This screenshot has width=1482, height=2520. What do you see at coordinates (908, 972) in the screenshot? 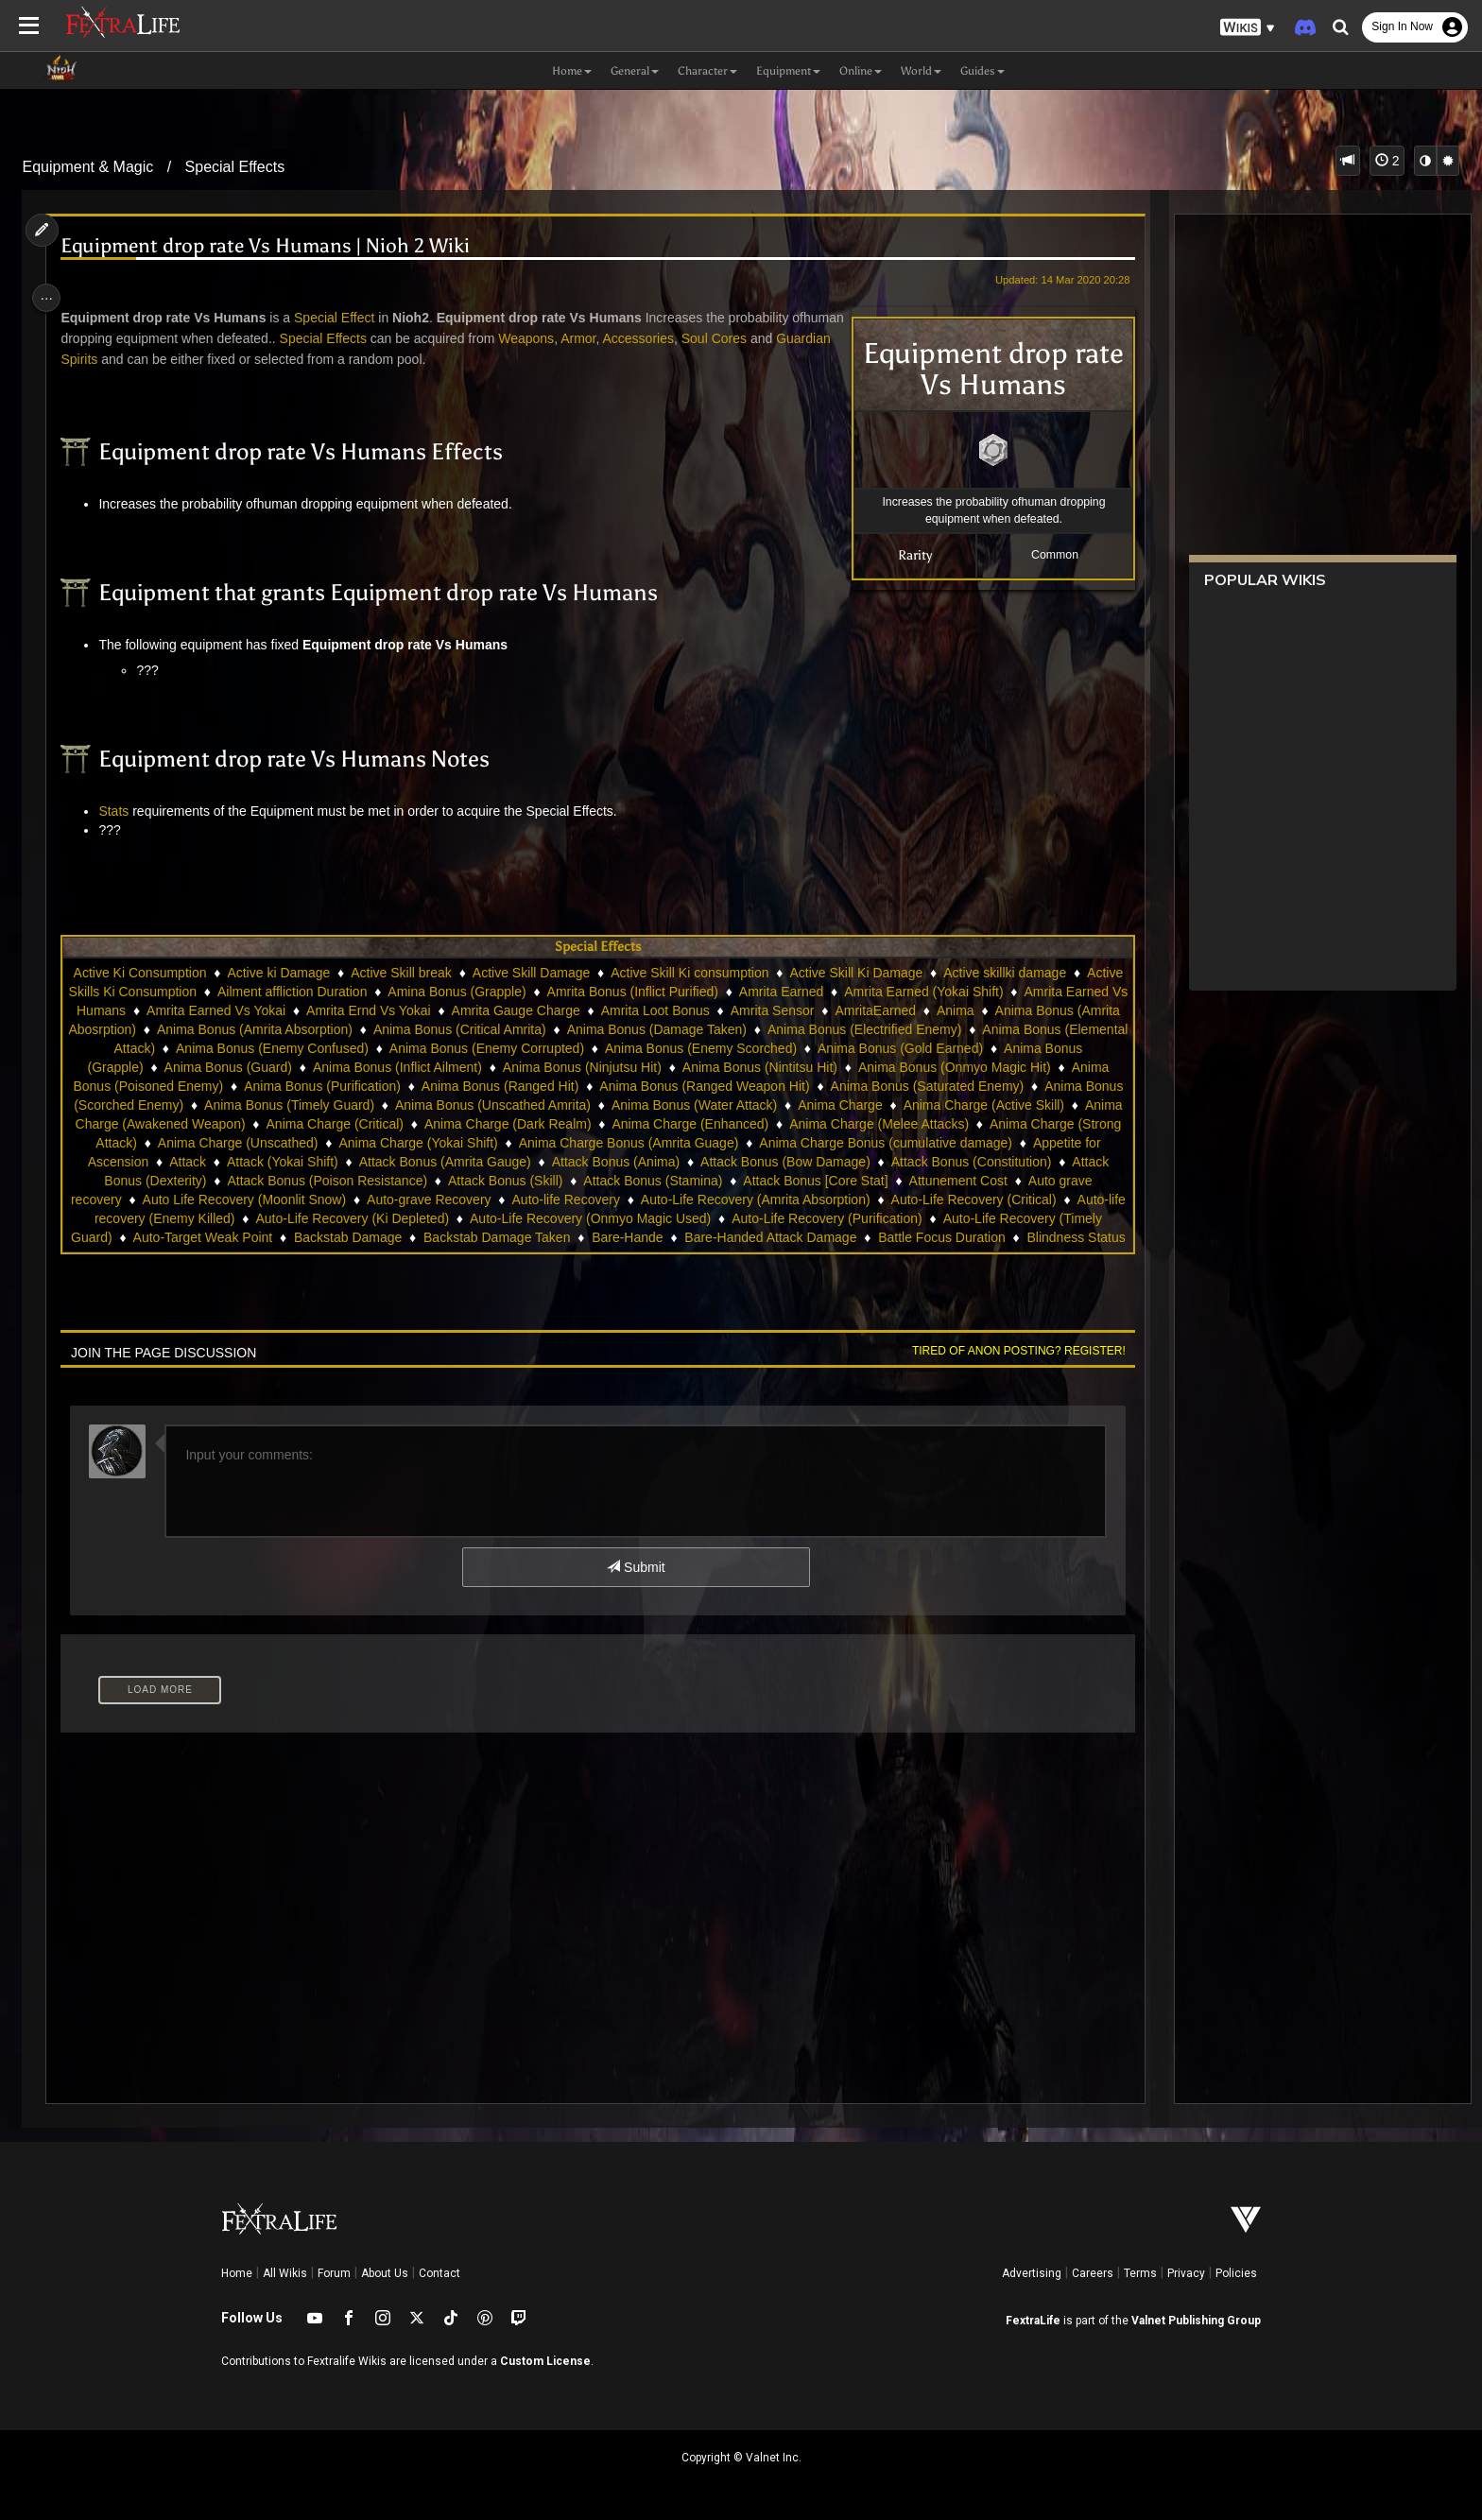
I see `Active Skill Ki Damage` at bounding box center [908, 972].